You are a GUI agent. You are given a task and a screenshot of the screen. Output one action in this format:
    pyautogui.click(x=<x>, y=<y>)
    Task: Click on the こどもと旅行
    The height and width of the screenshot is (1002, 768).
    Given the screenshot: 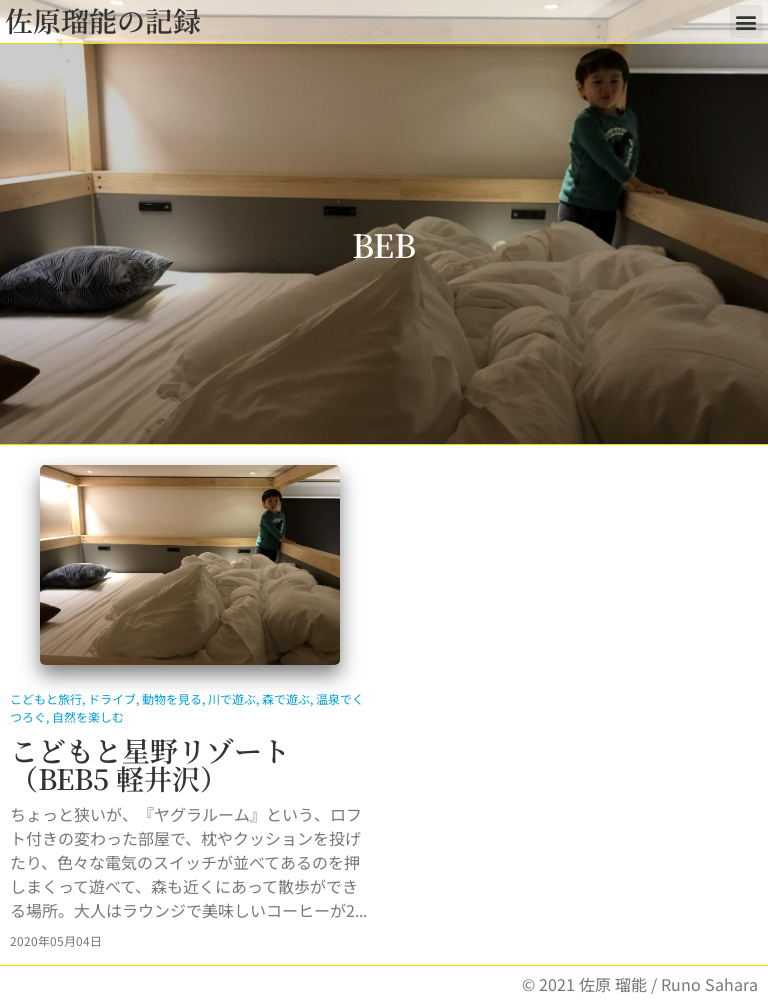 What is the action you would take?
    pyautogui.click(x=46, y=698)
    